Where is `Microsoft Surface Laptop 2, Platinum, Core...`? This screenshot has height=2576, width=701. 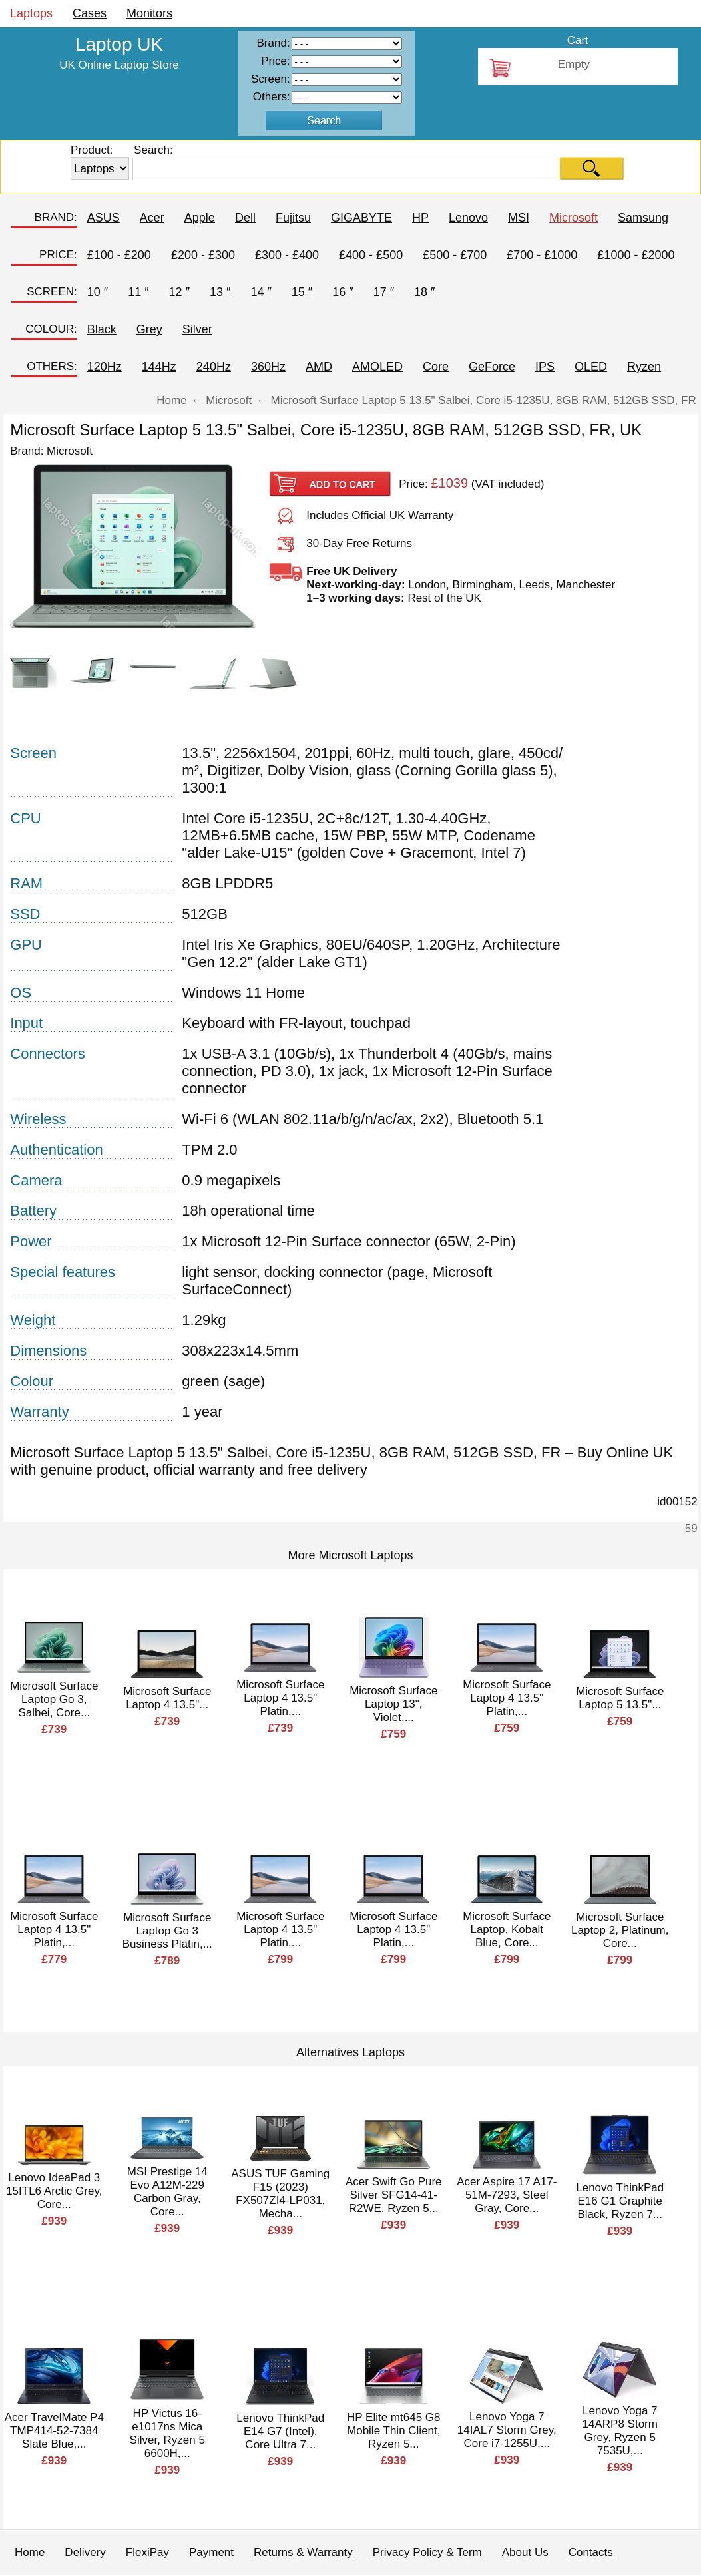
Microsoft Surface Laptop 2, Platinum, Core... is located at coordinates (619, 1930).